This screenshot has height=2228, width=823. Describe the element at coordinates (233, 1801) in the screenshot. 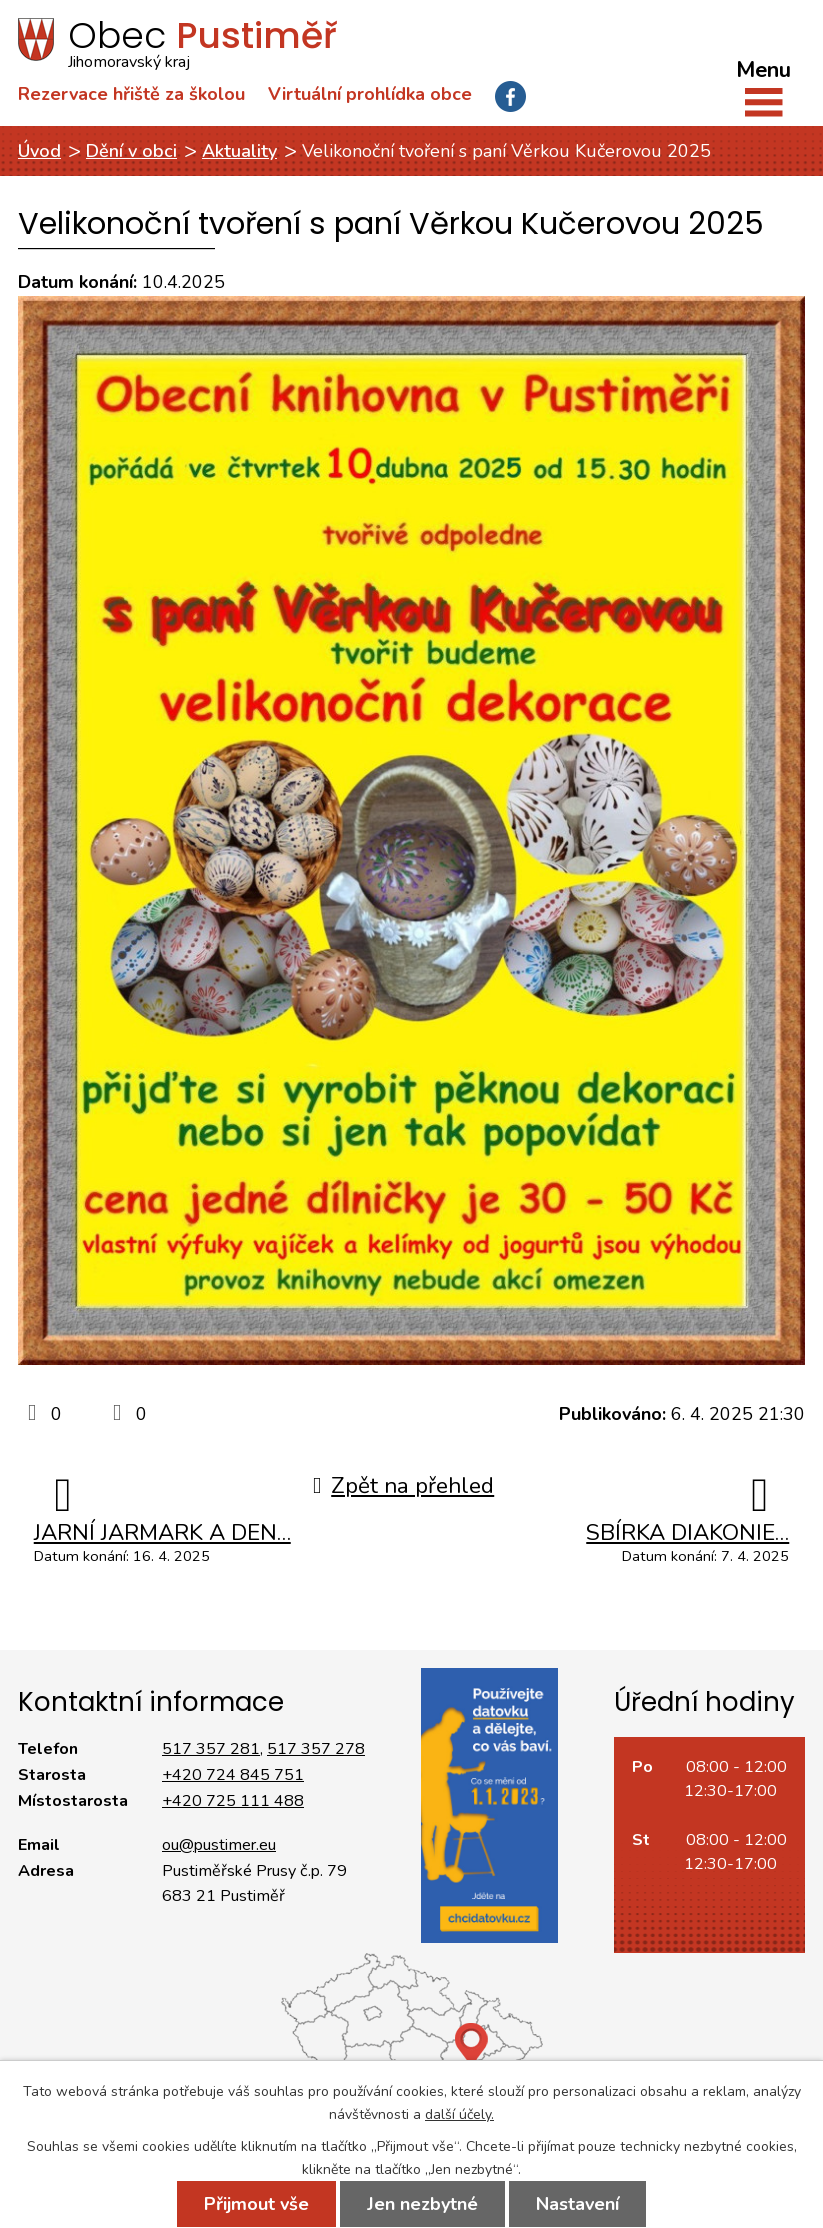

I see `+420 725 111 488` at that location.